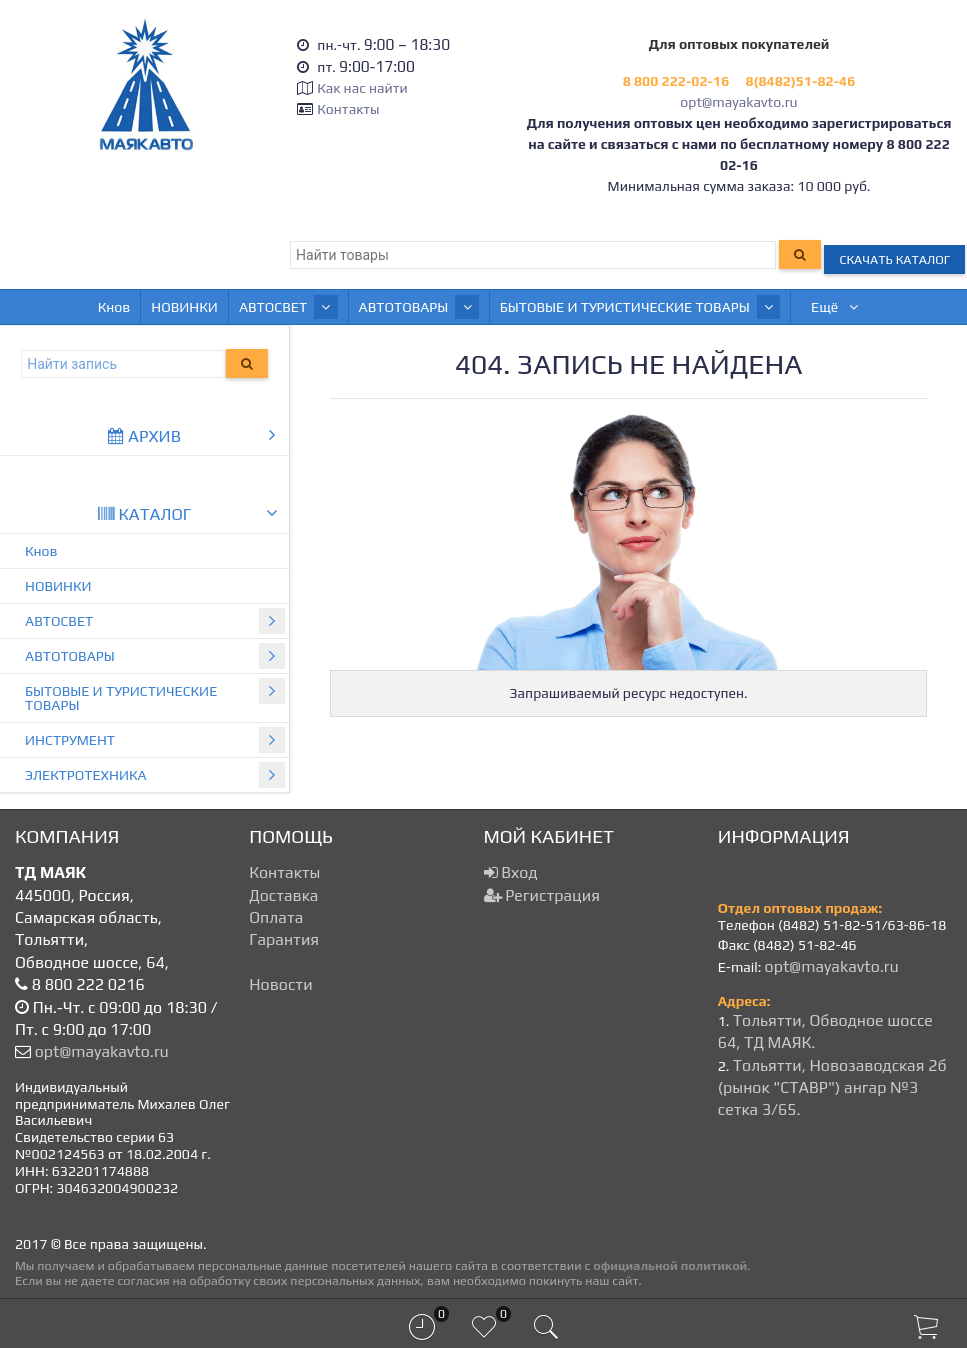  I want to click on Контакты, so click(348, 109).